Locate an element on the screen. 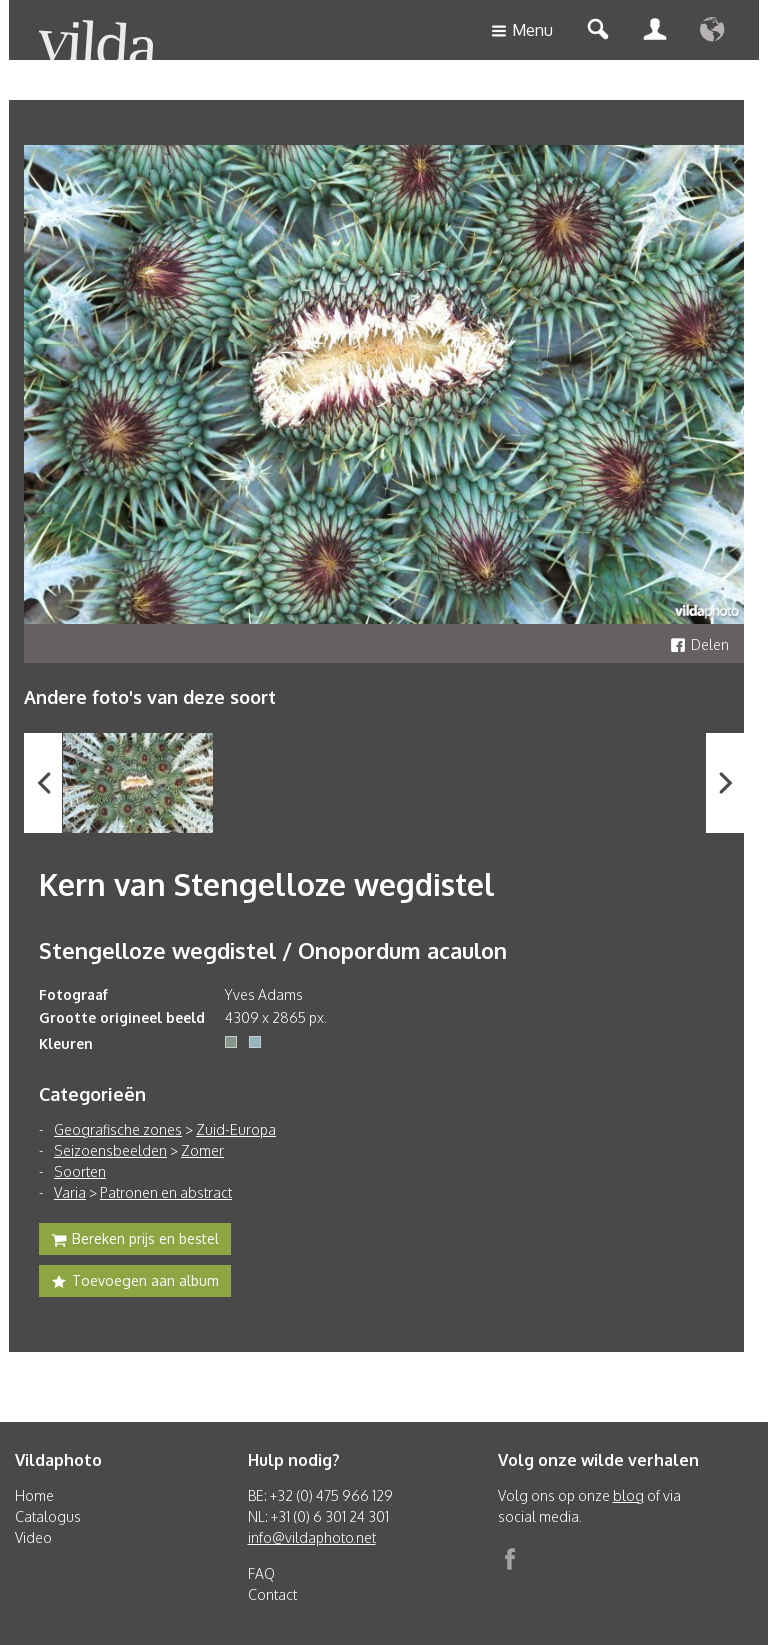  Geografische zones is located at coordinates (118, 1129).